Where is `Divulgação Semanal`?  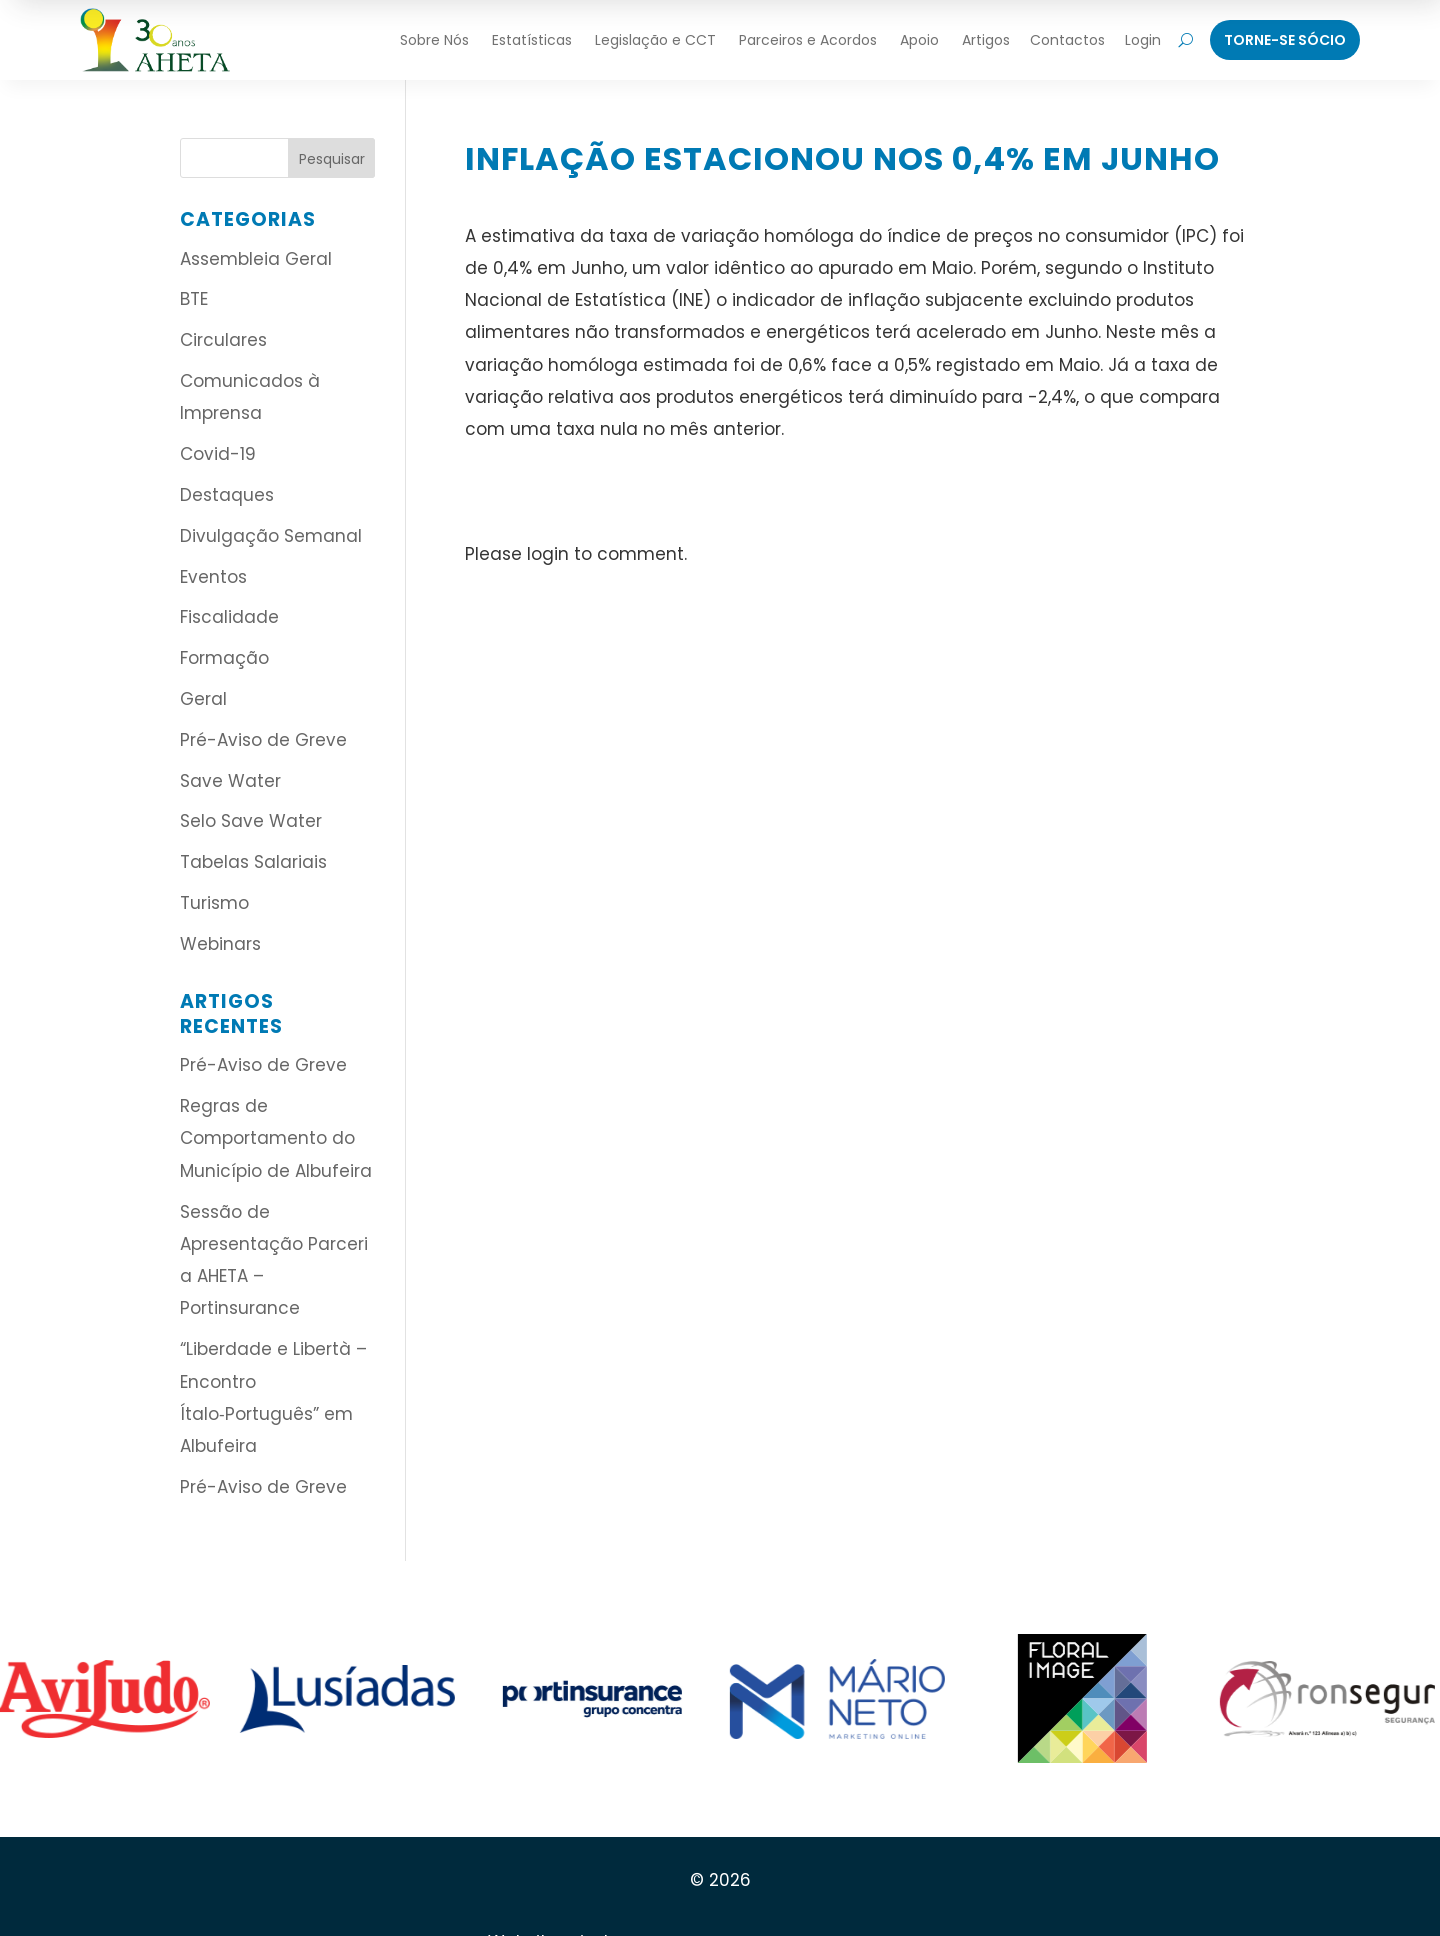
Divulgação Semanal is located at coordinates (271, 536).